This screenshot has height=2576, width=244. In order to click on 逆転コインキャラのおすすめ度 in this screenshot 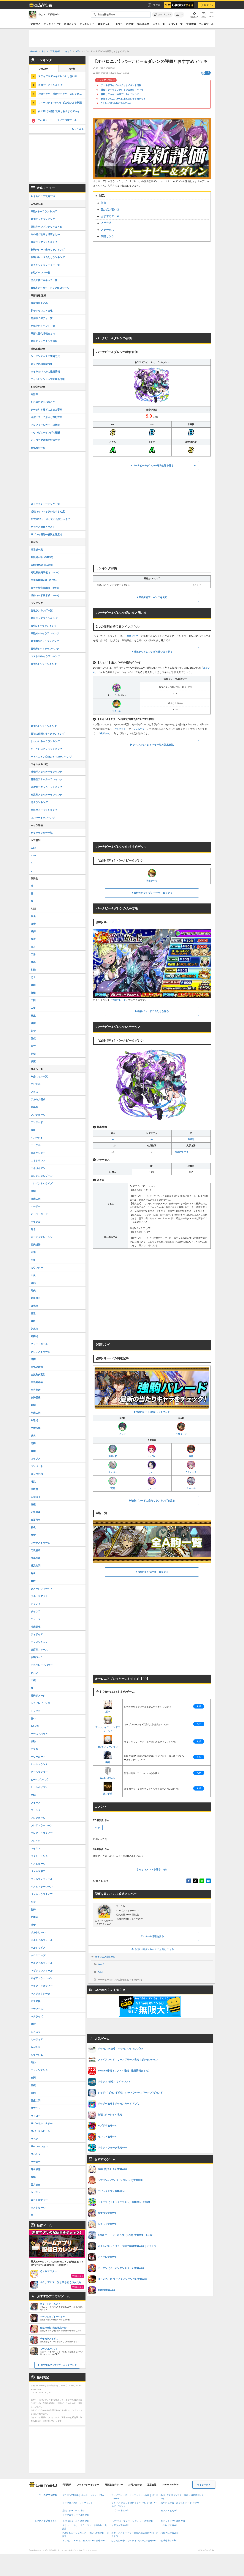, I will do `click(48, 511)`.